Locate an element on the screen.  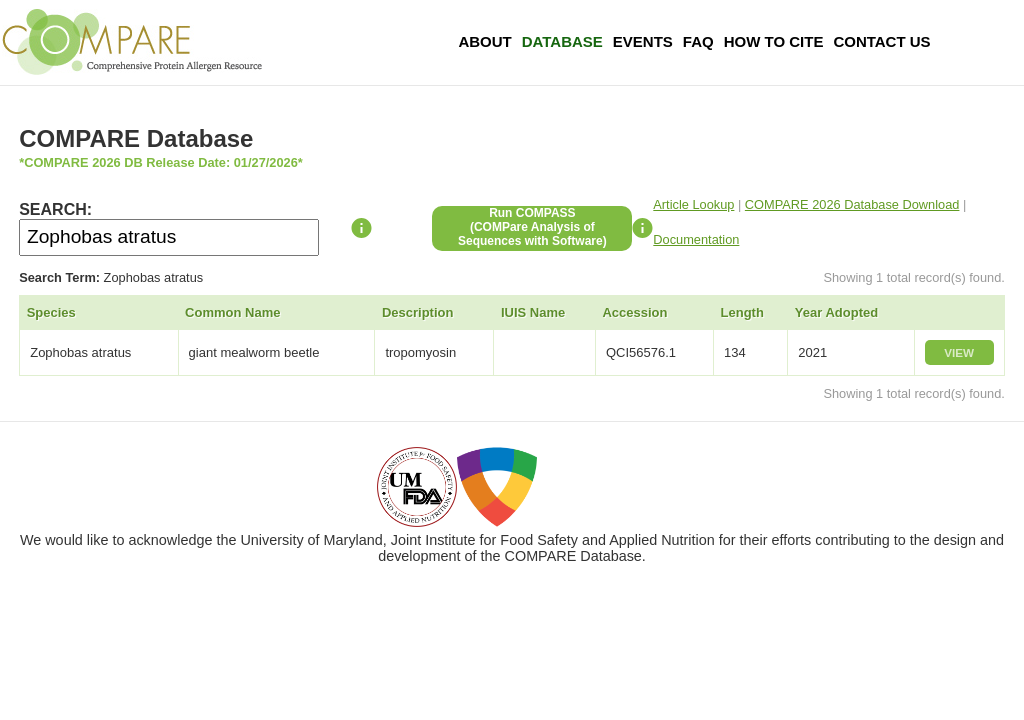
Documentation is located at coordinates (696, 239).